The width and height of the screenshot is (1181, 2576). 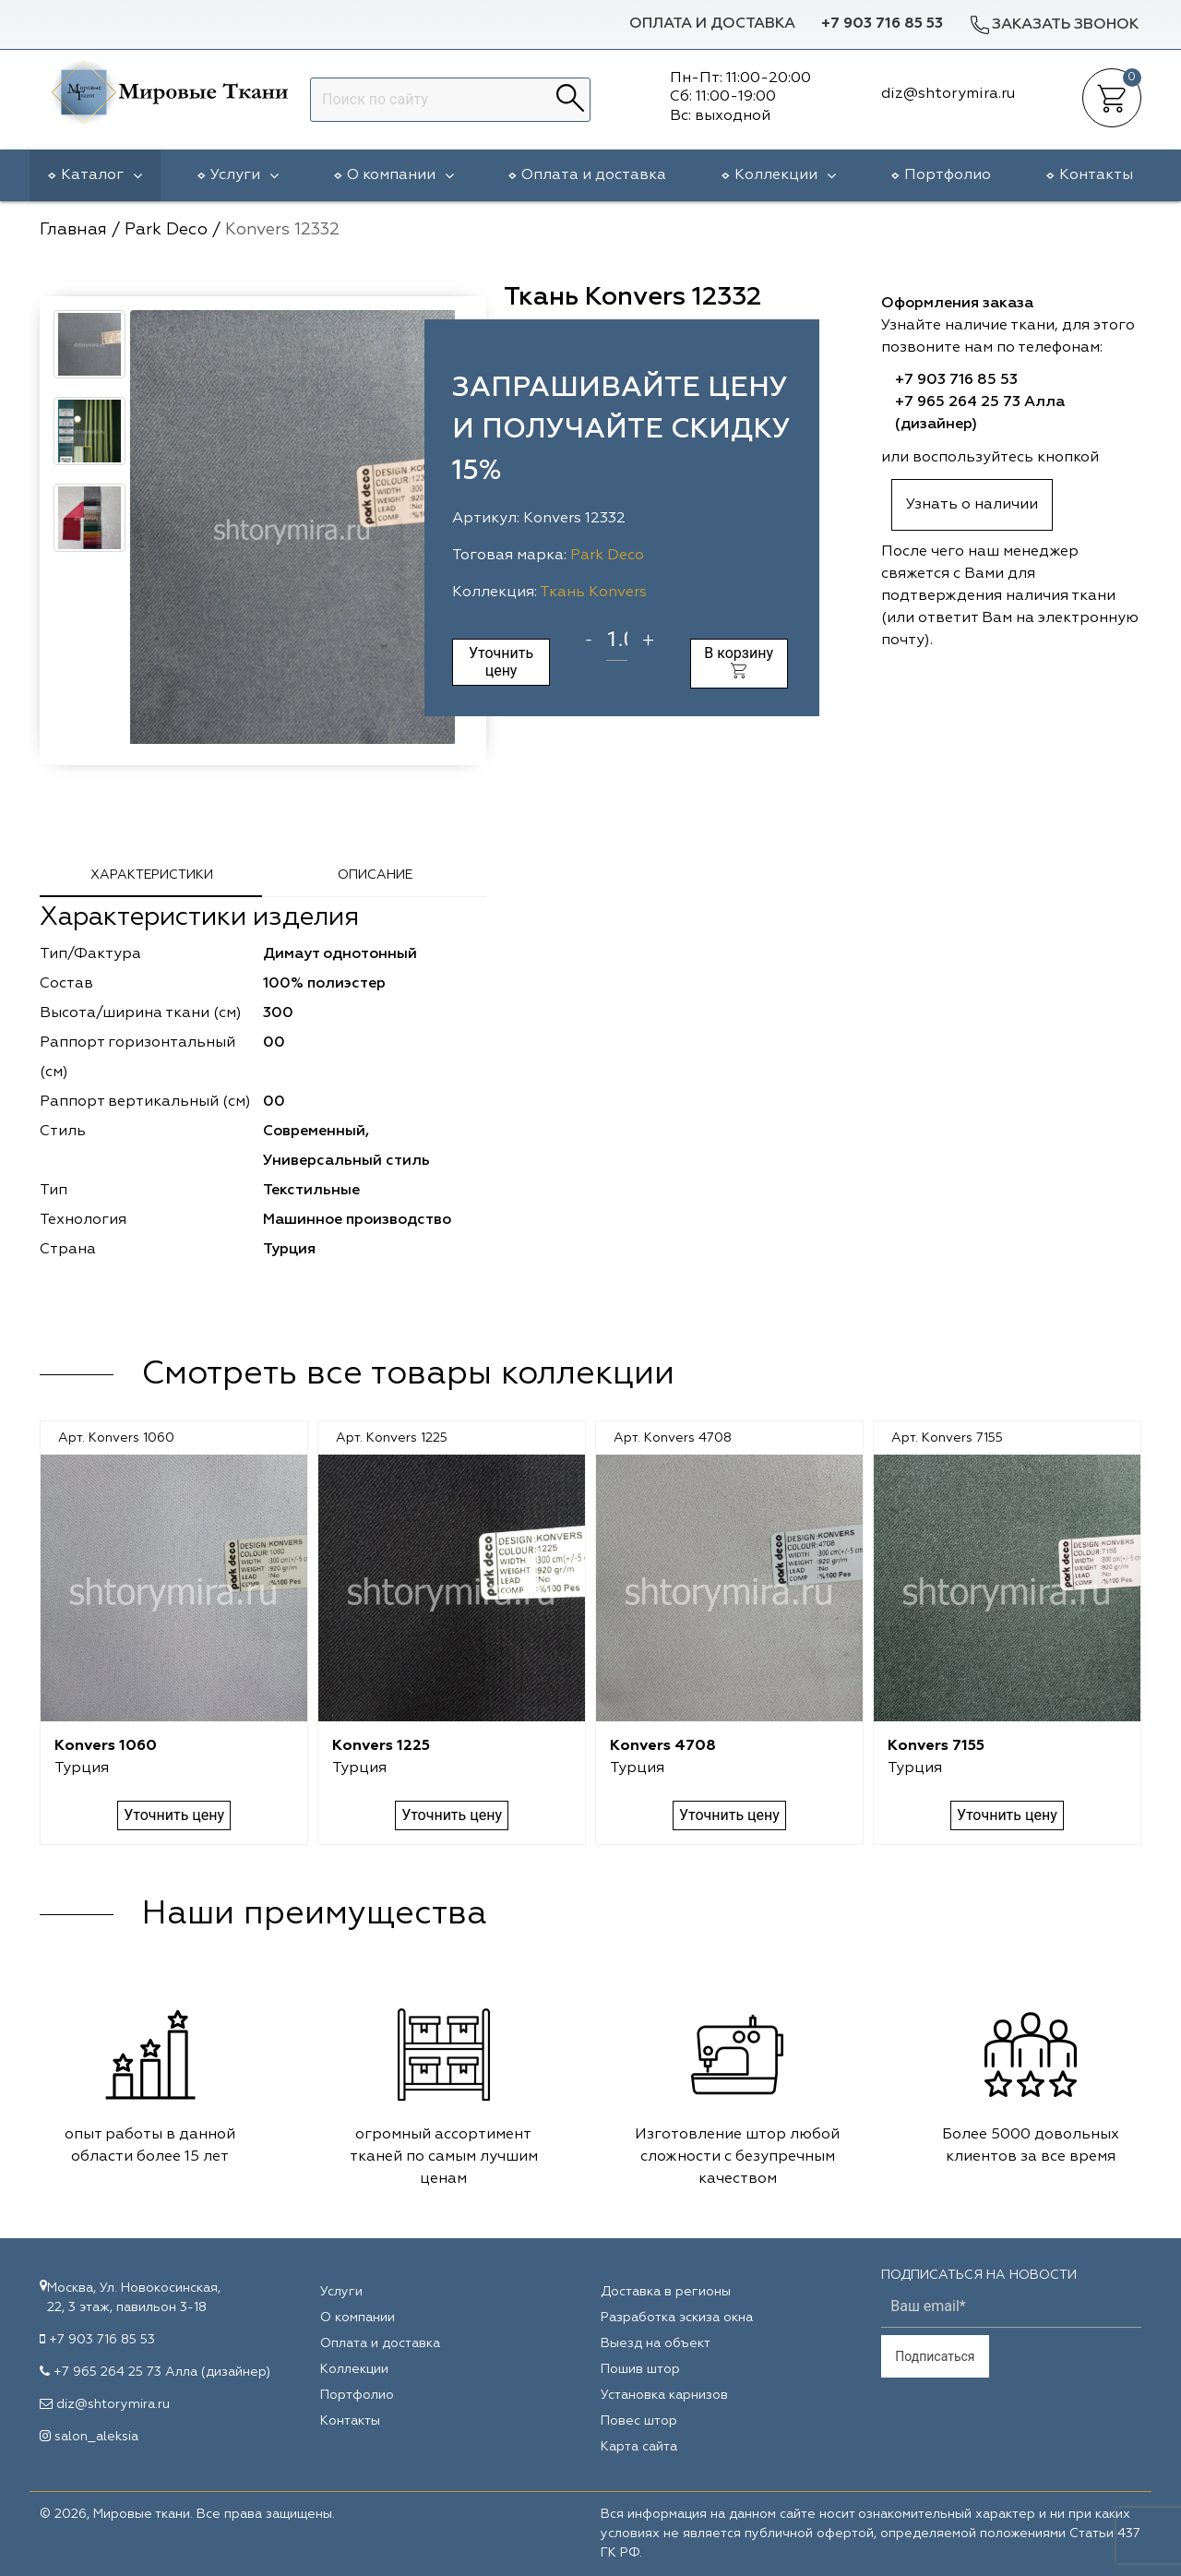 I want to click on Узнать о наличии, so click(x=972, y=504).